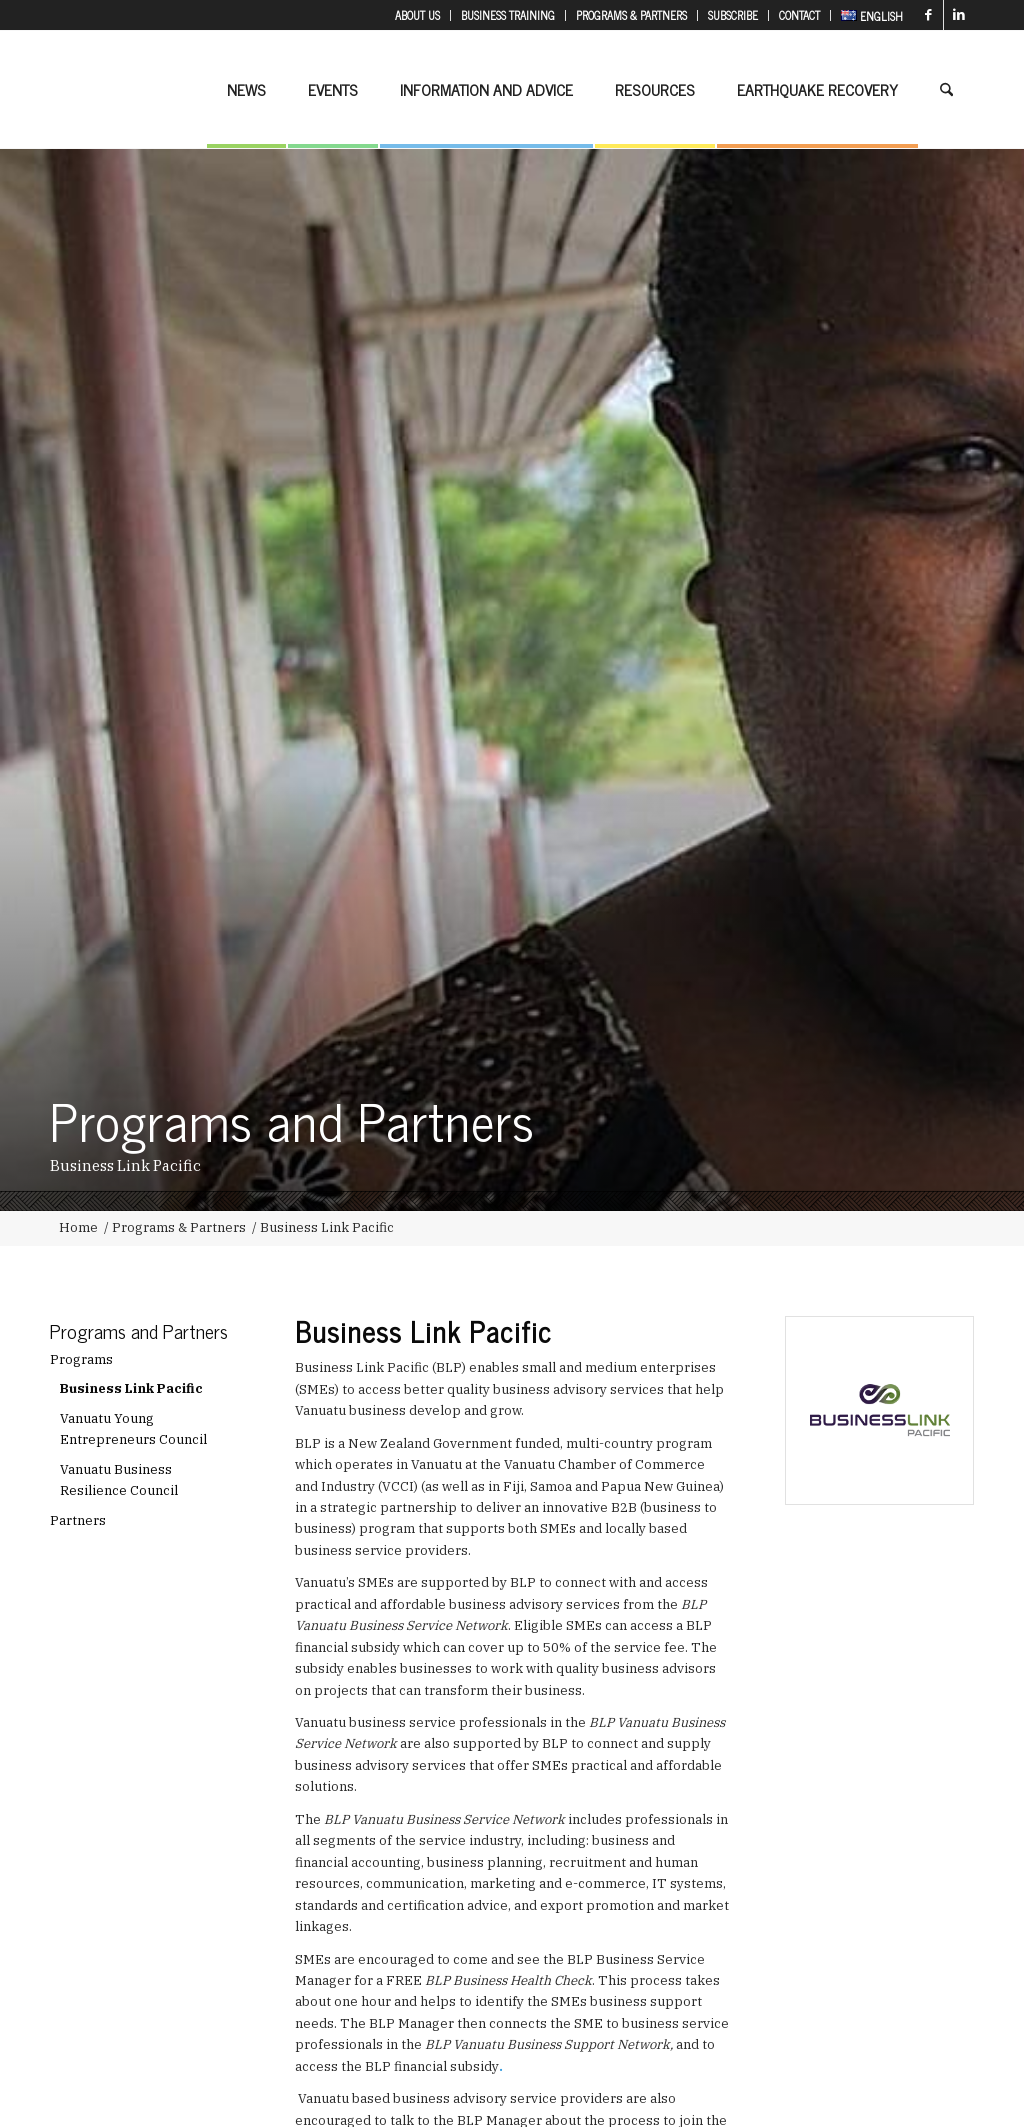 This screenshot has width=1024, height=2127. Describe the element at coordinates (928, 15) in the screenshot. I see `[Link to Facebook]` at that location.